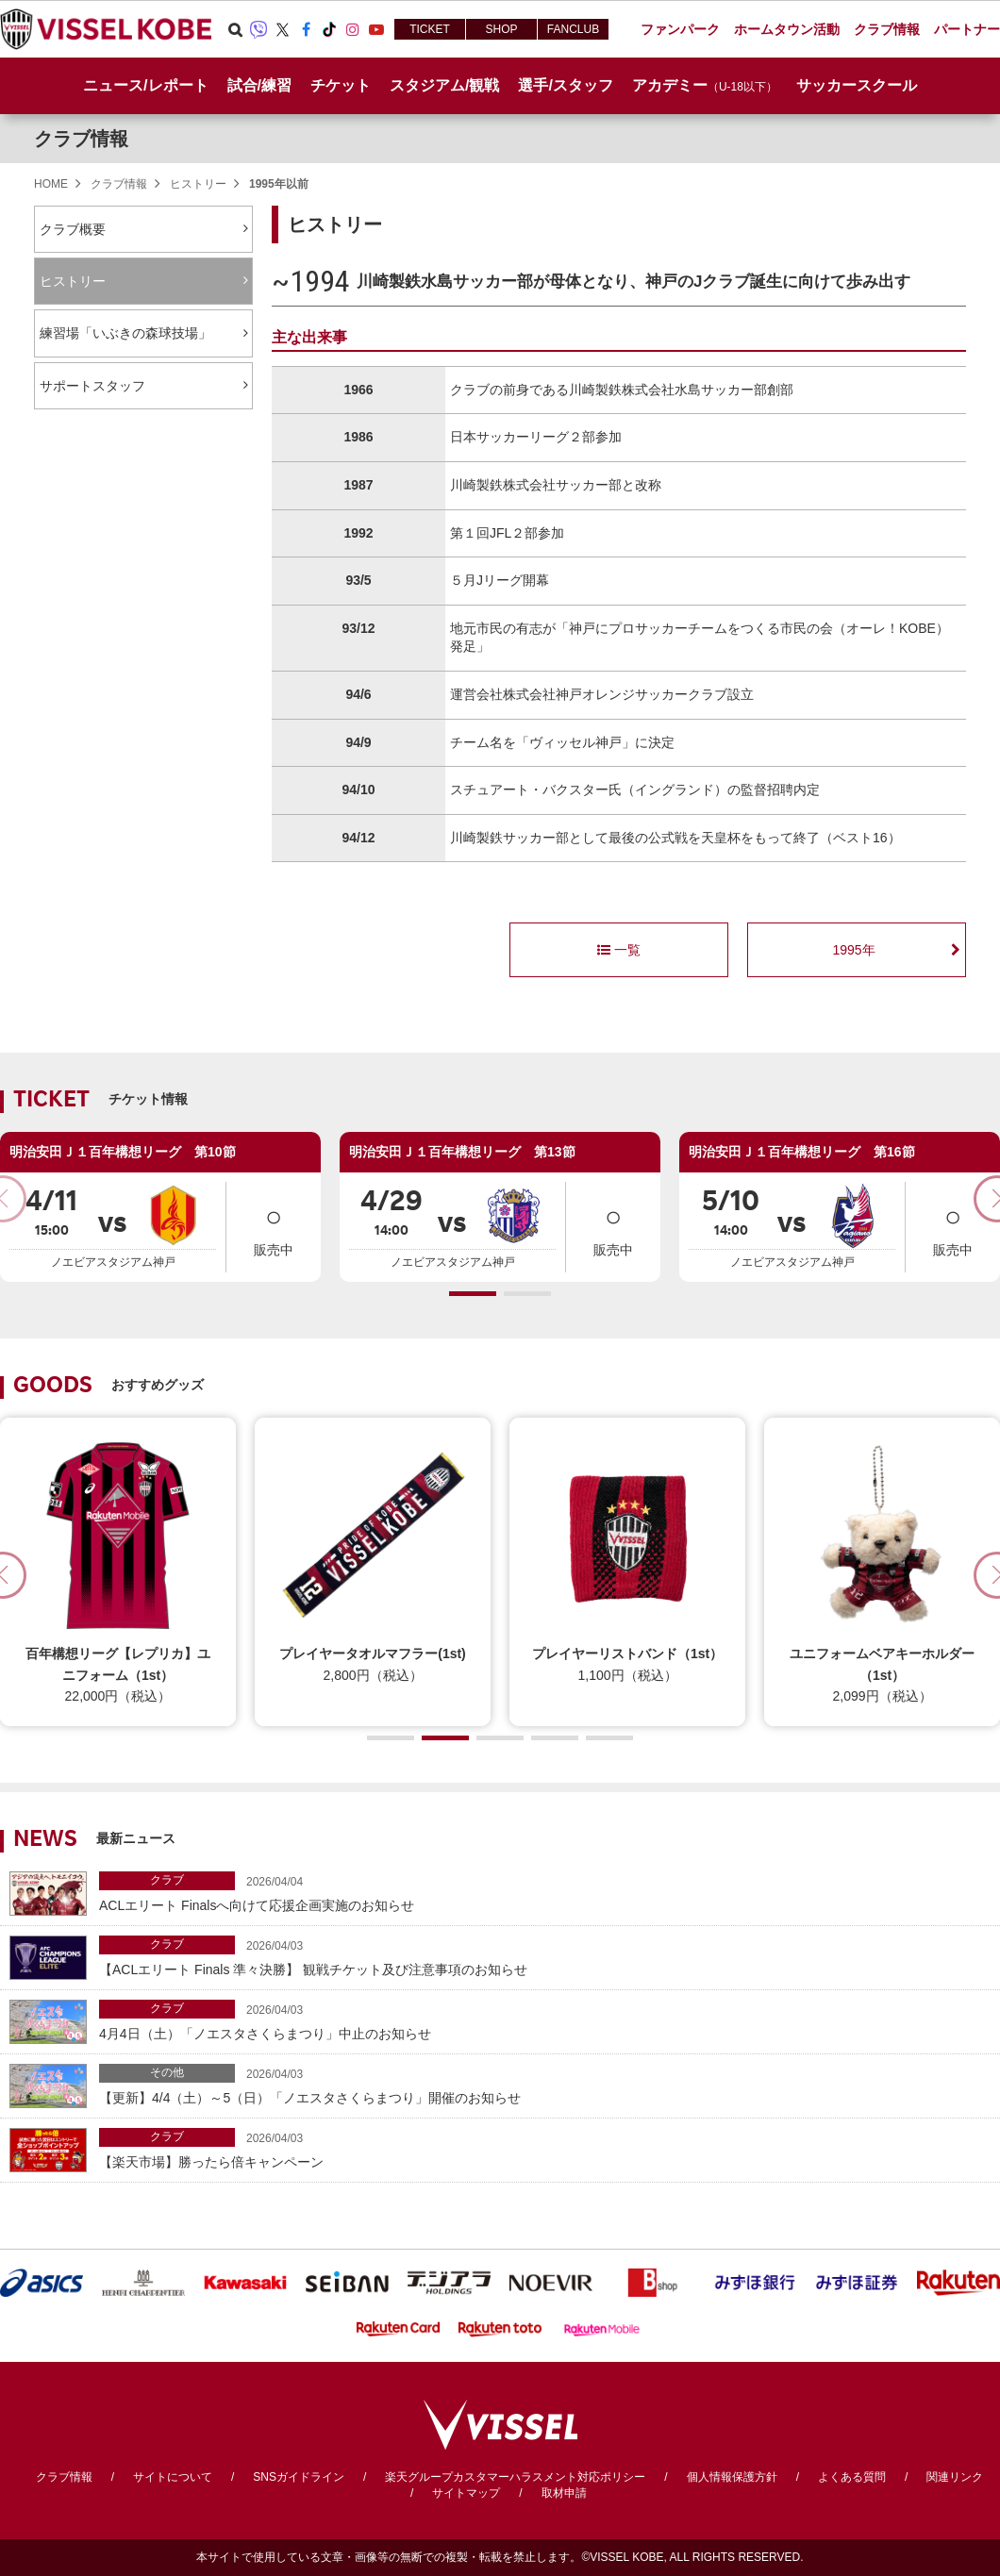 Image resolution: width=1000 pixels, height=2576 pixels. Describe the element at coordinates (81, 138) in the screenshot. I see `クラブ情報` at that location.